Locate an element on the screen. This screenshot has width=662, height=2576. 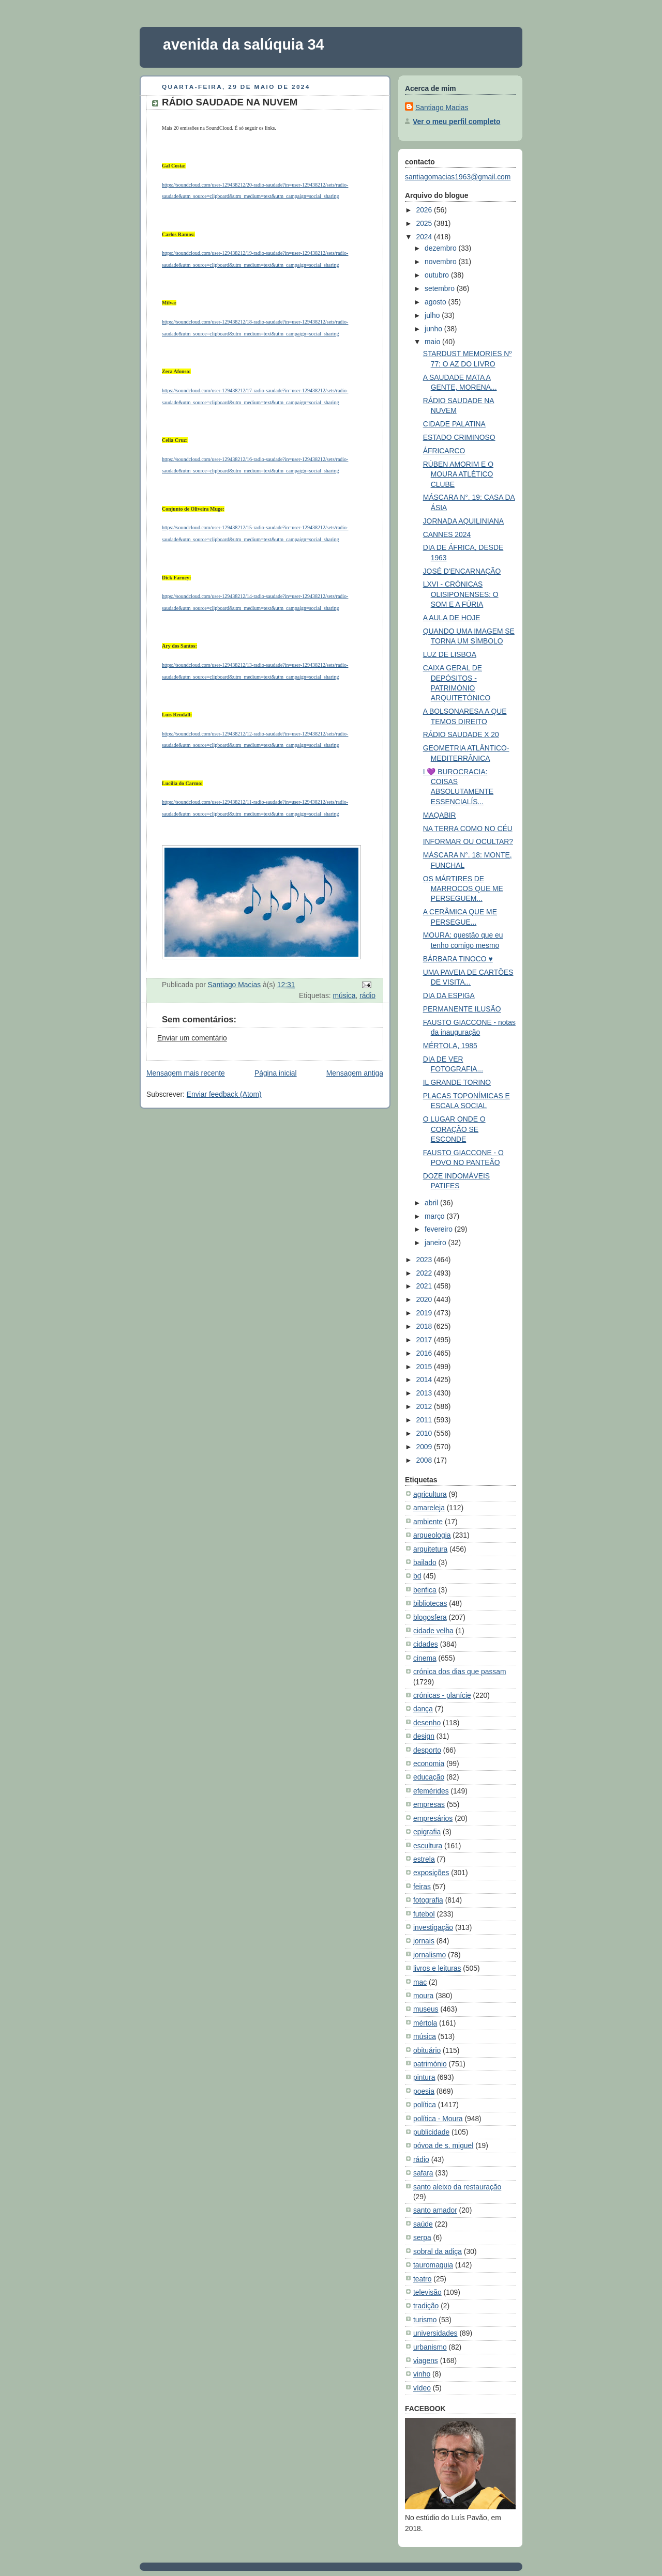
outubro is located at coordinates (438, 275).